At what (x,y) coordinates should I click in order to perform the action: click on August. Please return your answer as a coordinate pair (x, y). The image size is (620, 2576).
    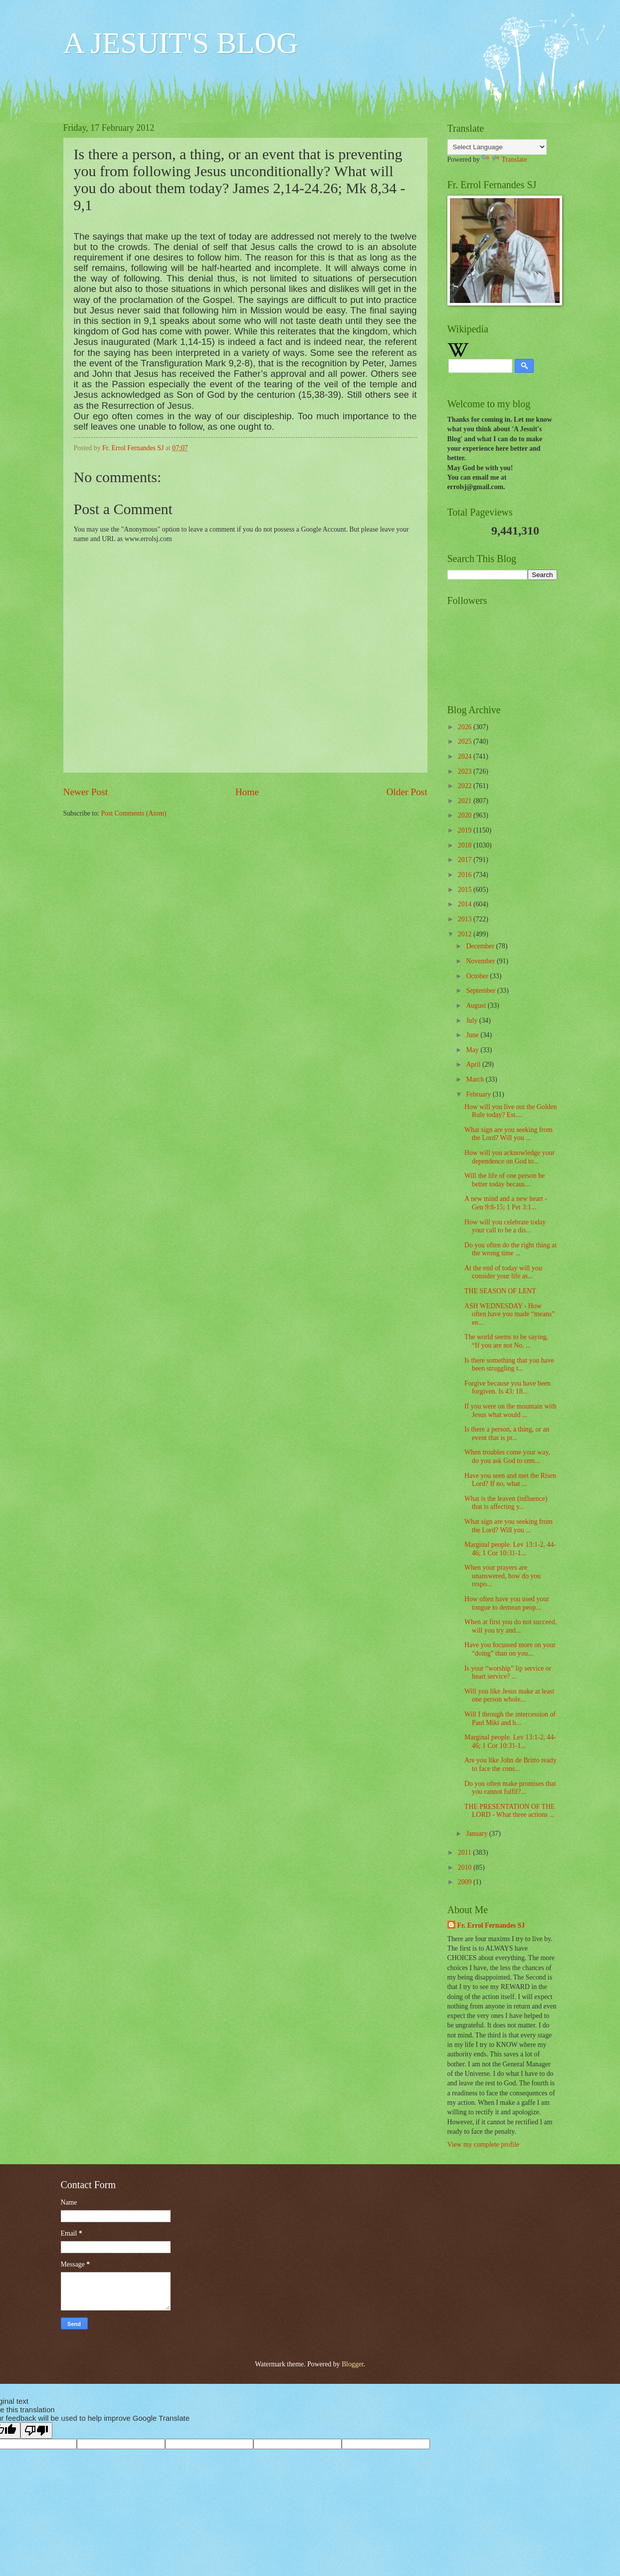
    Looking at the image, I should click on (476, 1005).